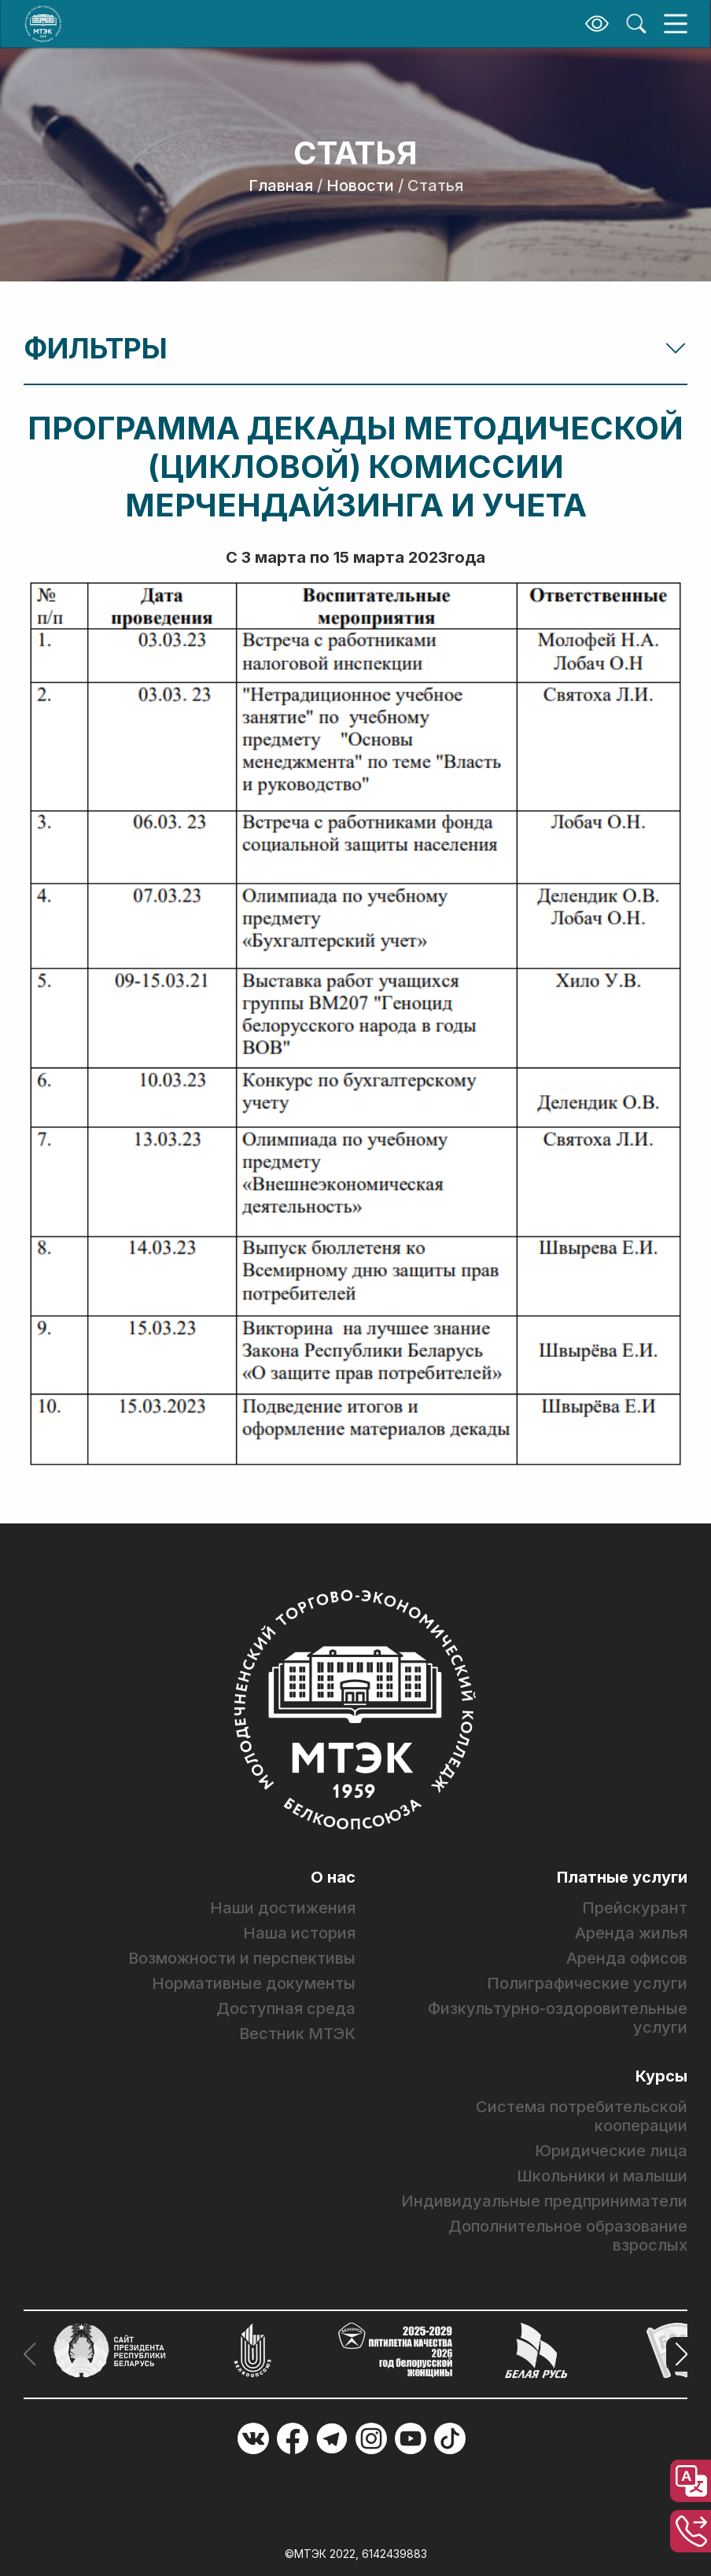 The height and width of the screenshot is (2576, 711). I want to click on Новости, so click(360, 185).